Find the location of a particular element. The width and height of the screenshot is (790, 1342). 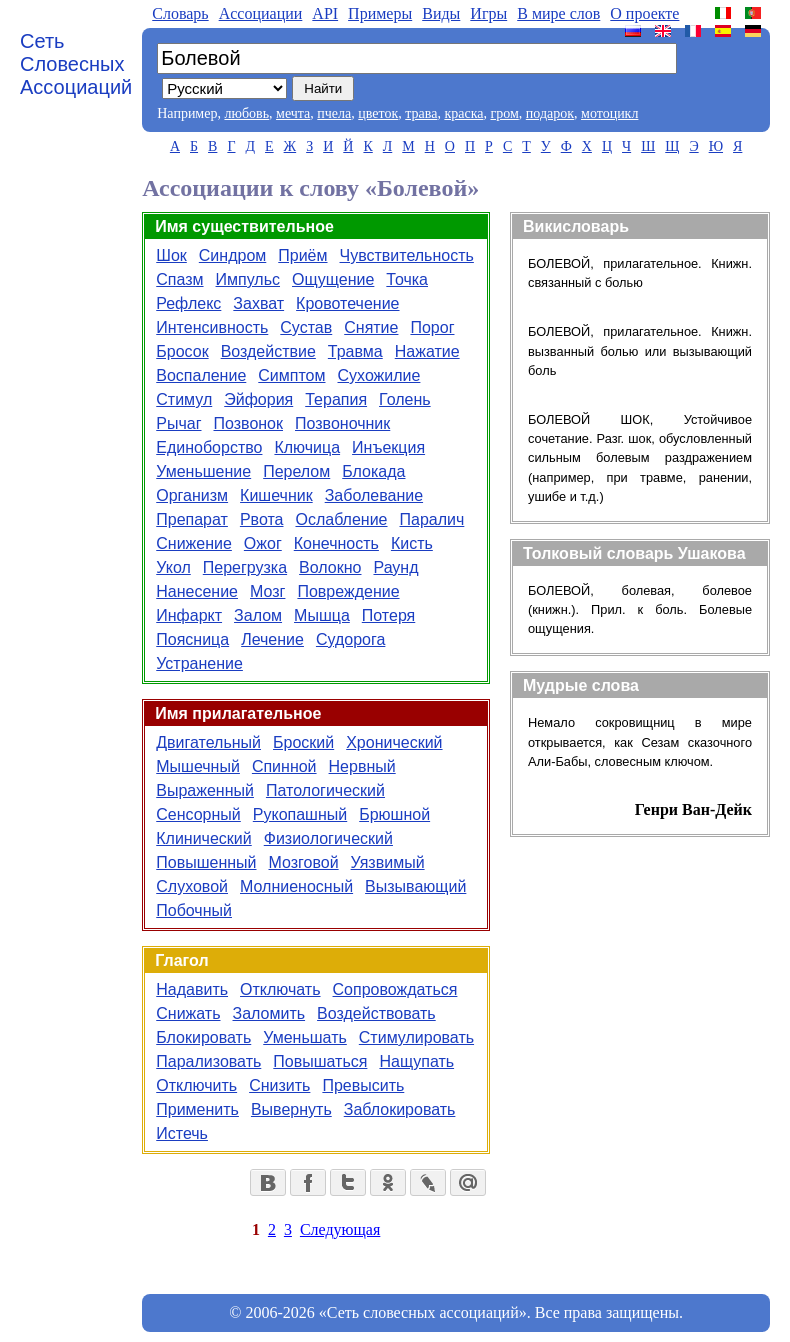

Словарь is located at coordinates (180, 13).